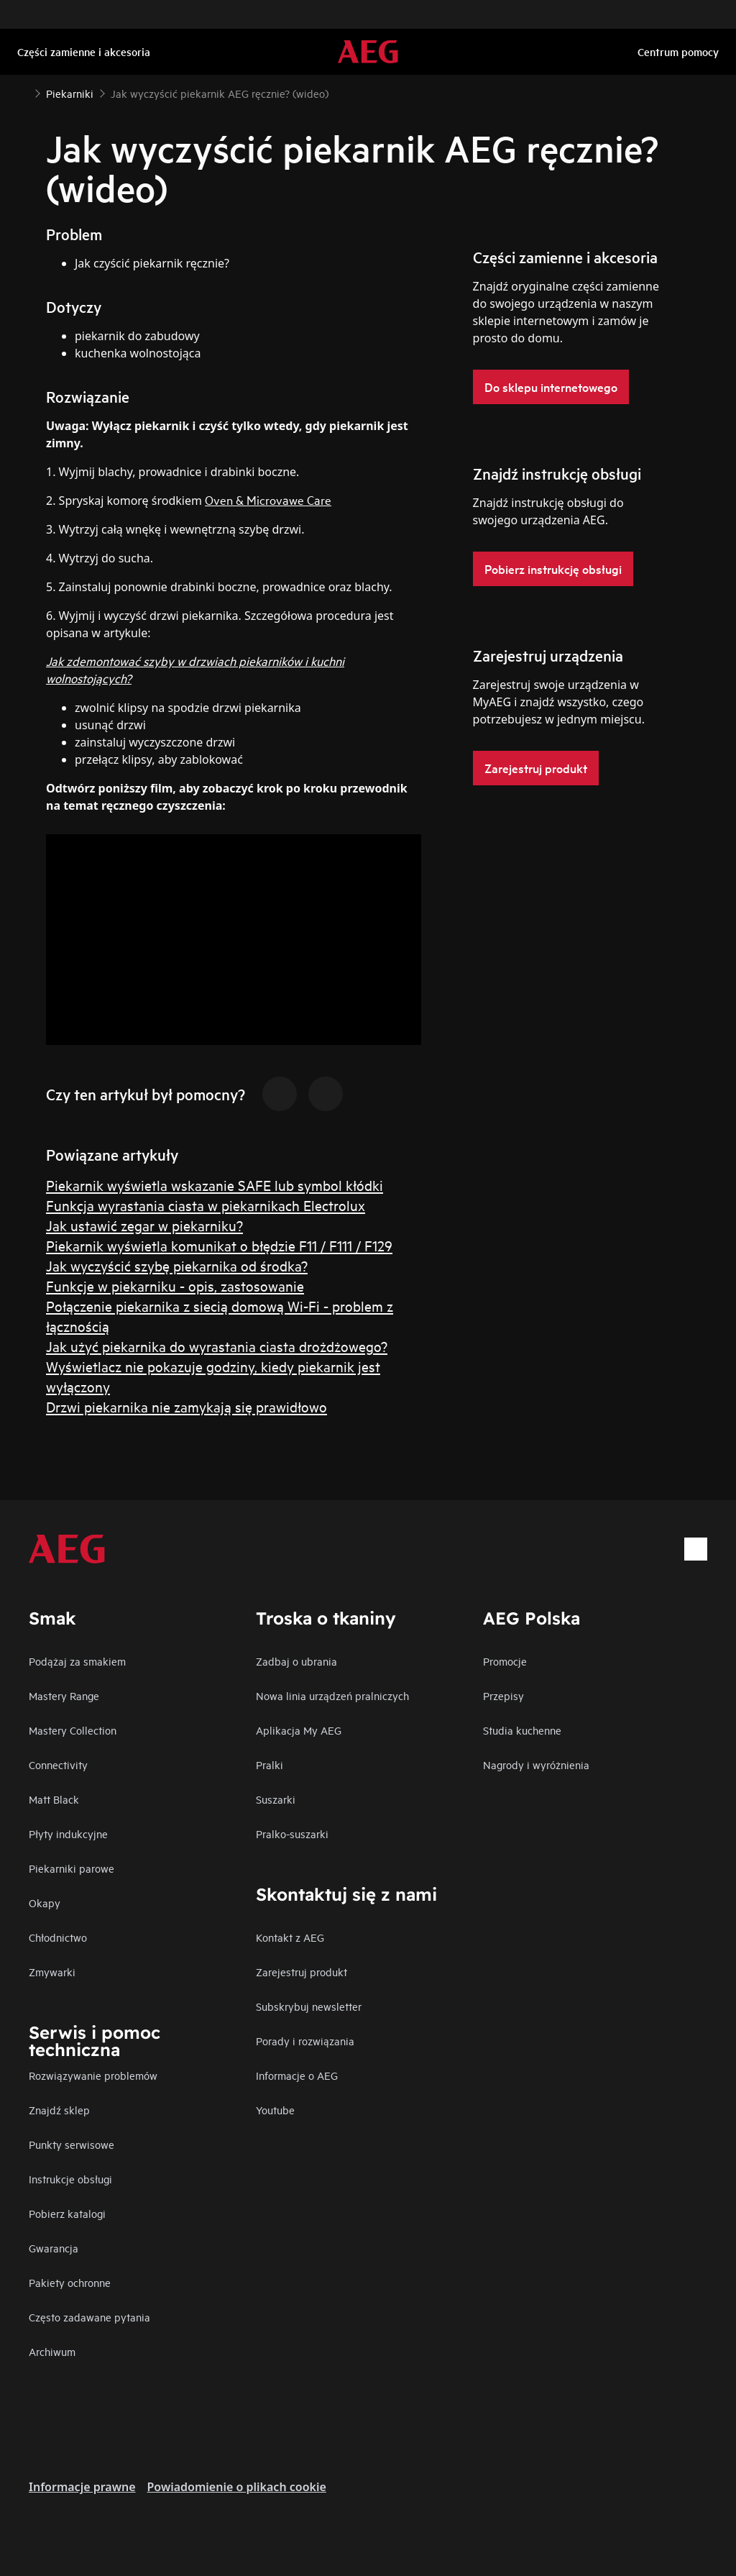  I want to click on Kontakt z AEG, so click(290, 1937).